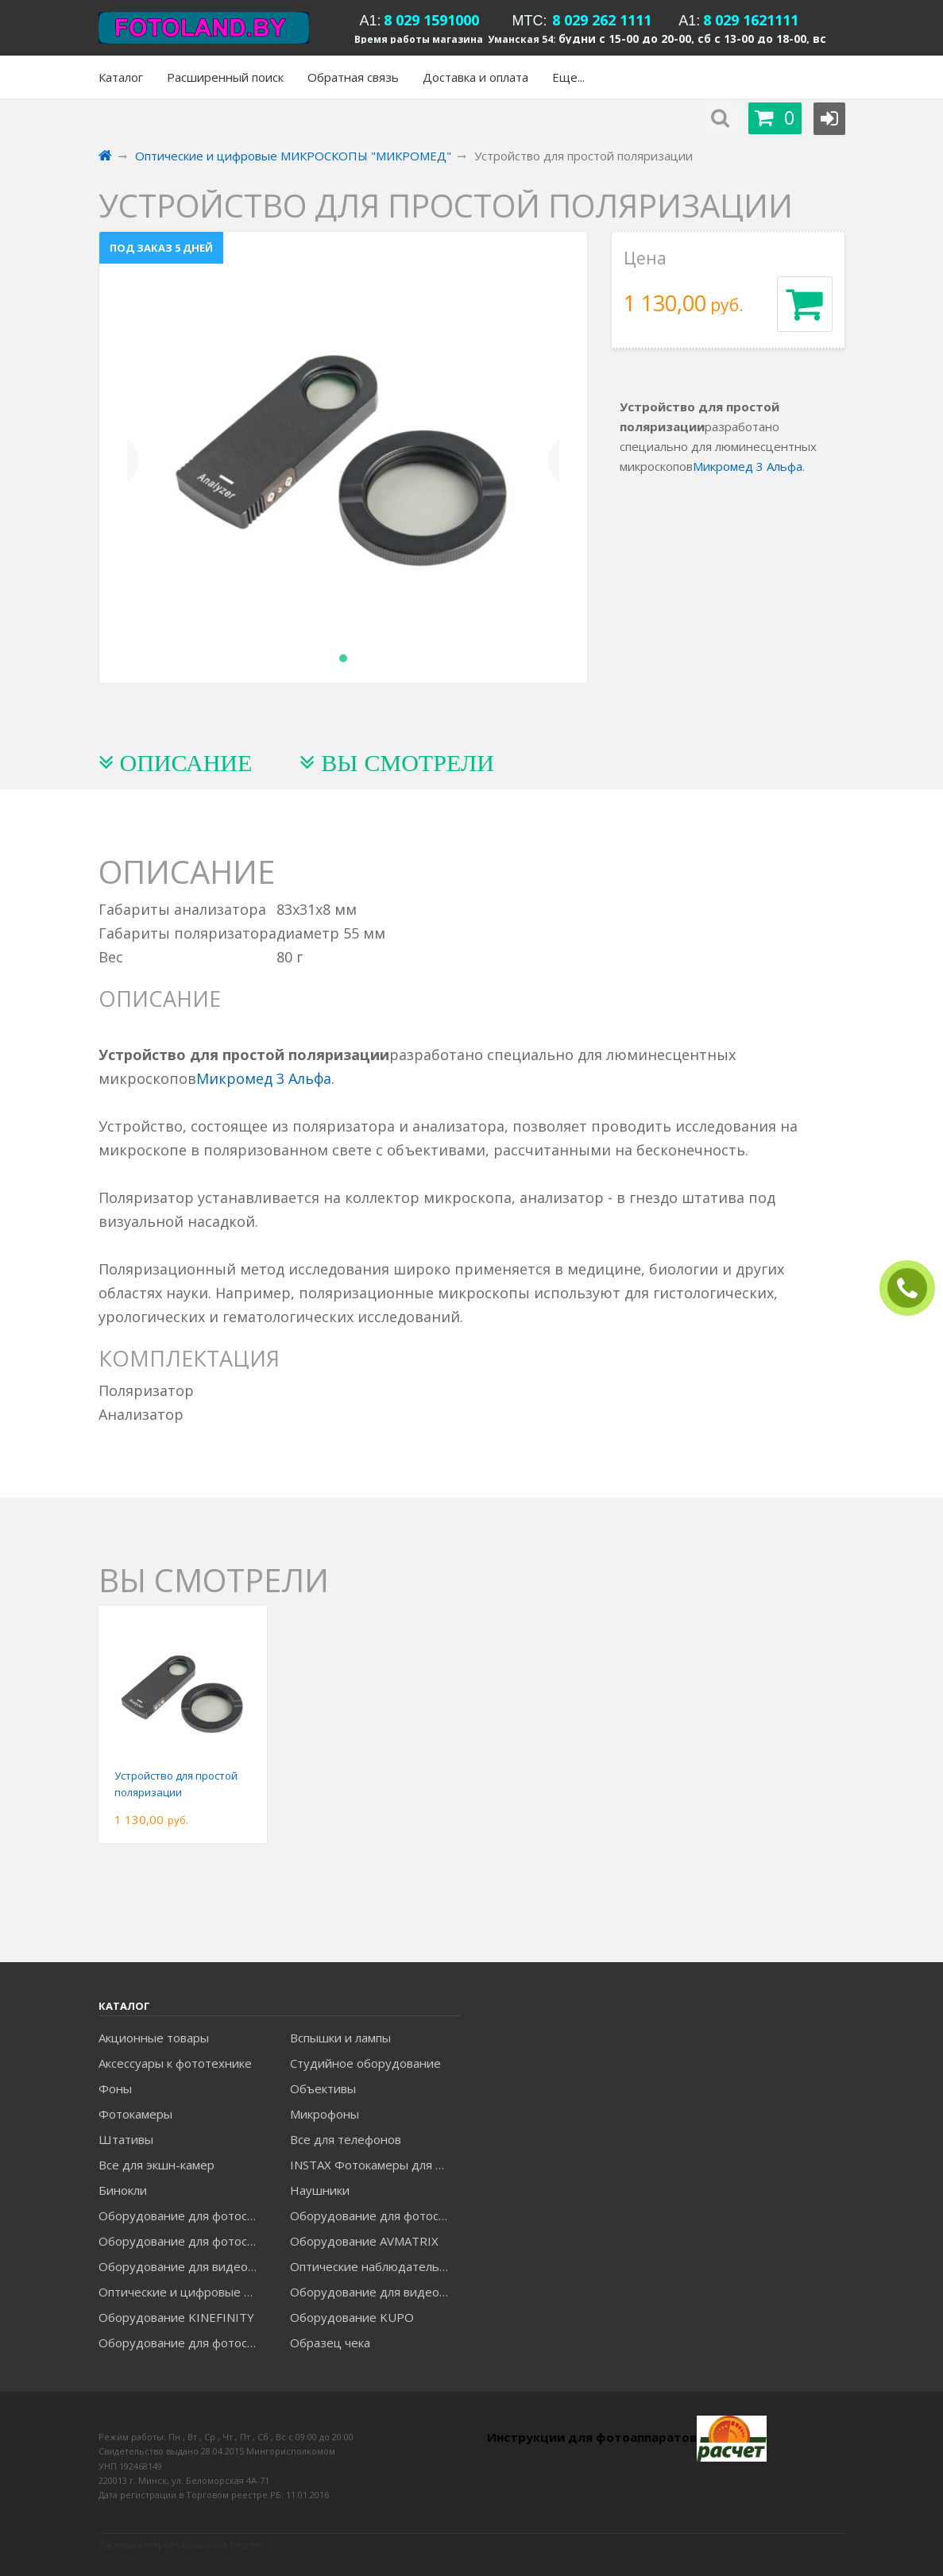 Image resolution: width=943 pixels, height=2576 pixels. I want to click on Оборудование для фотосъемки FALCON EYES, so click(183, 2215).